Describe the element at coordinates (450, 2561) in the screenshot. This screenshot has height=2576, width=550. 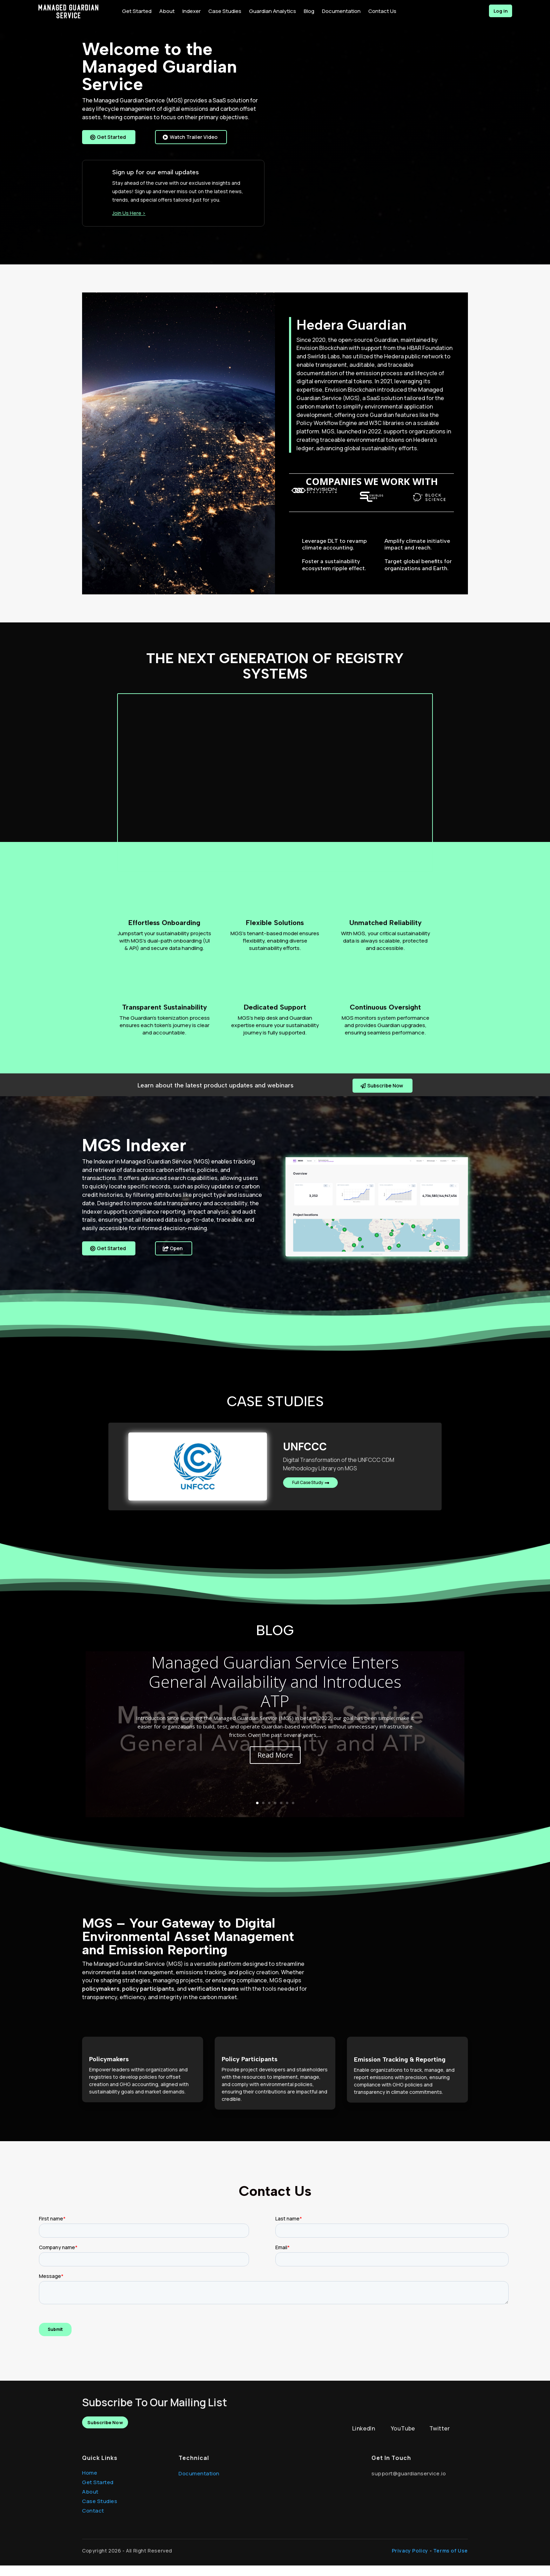
I see `Terms of Use` at that location.